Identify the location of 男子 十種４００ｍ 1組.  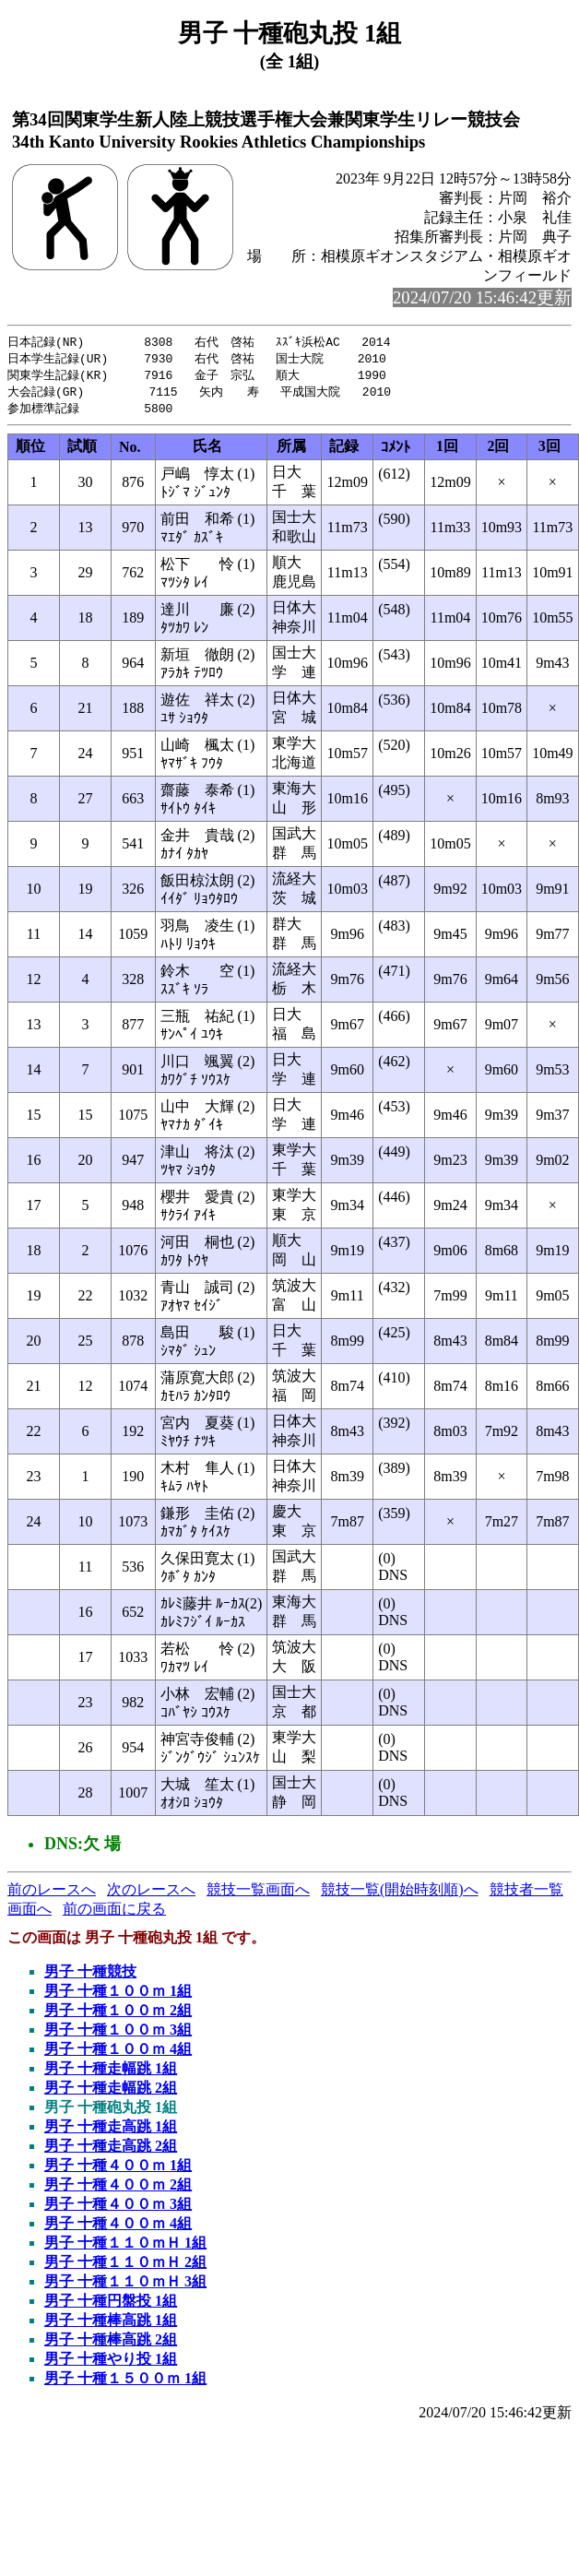
(118, 2170).